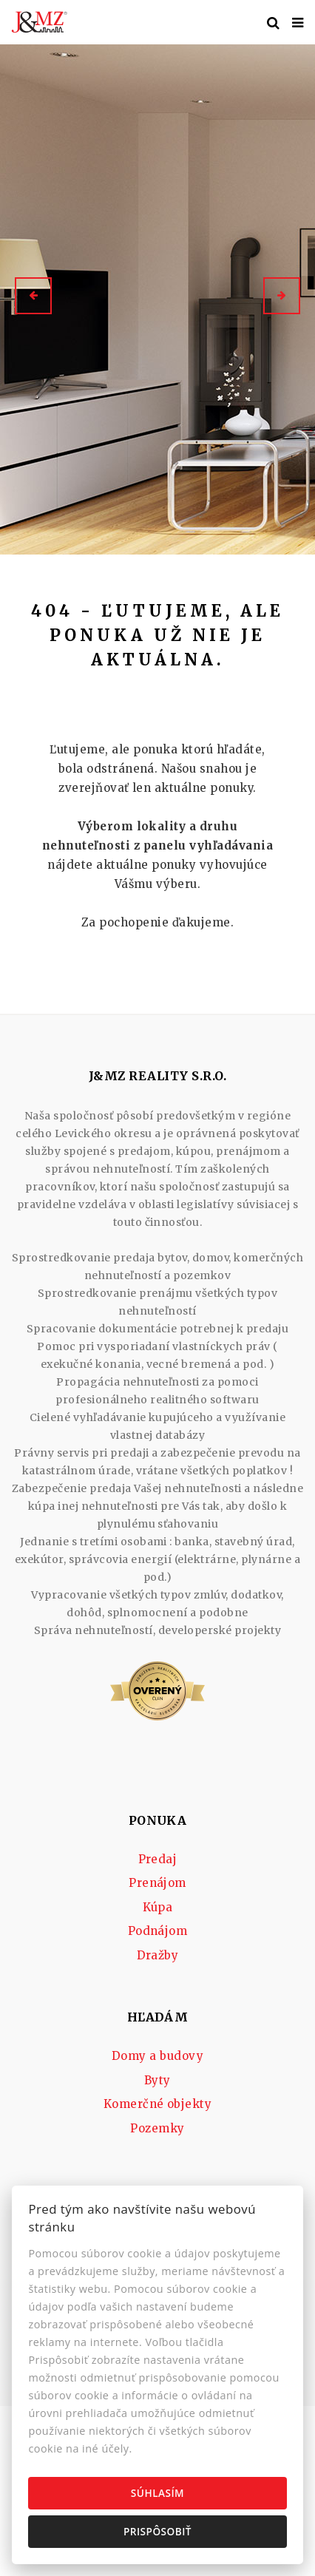 This screenshot has height=2576, width=315. I want to click on Súhlasím, so click(157, 2493).